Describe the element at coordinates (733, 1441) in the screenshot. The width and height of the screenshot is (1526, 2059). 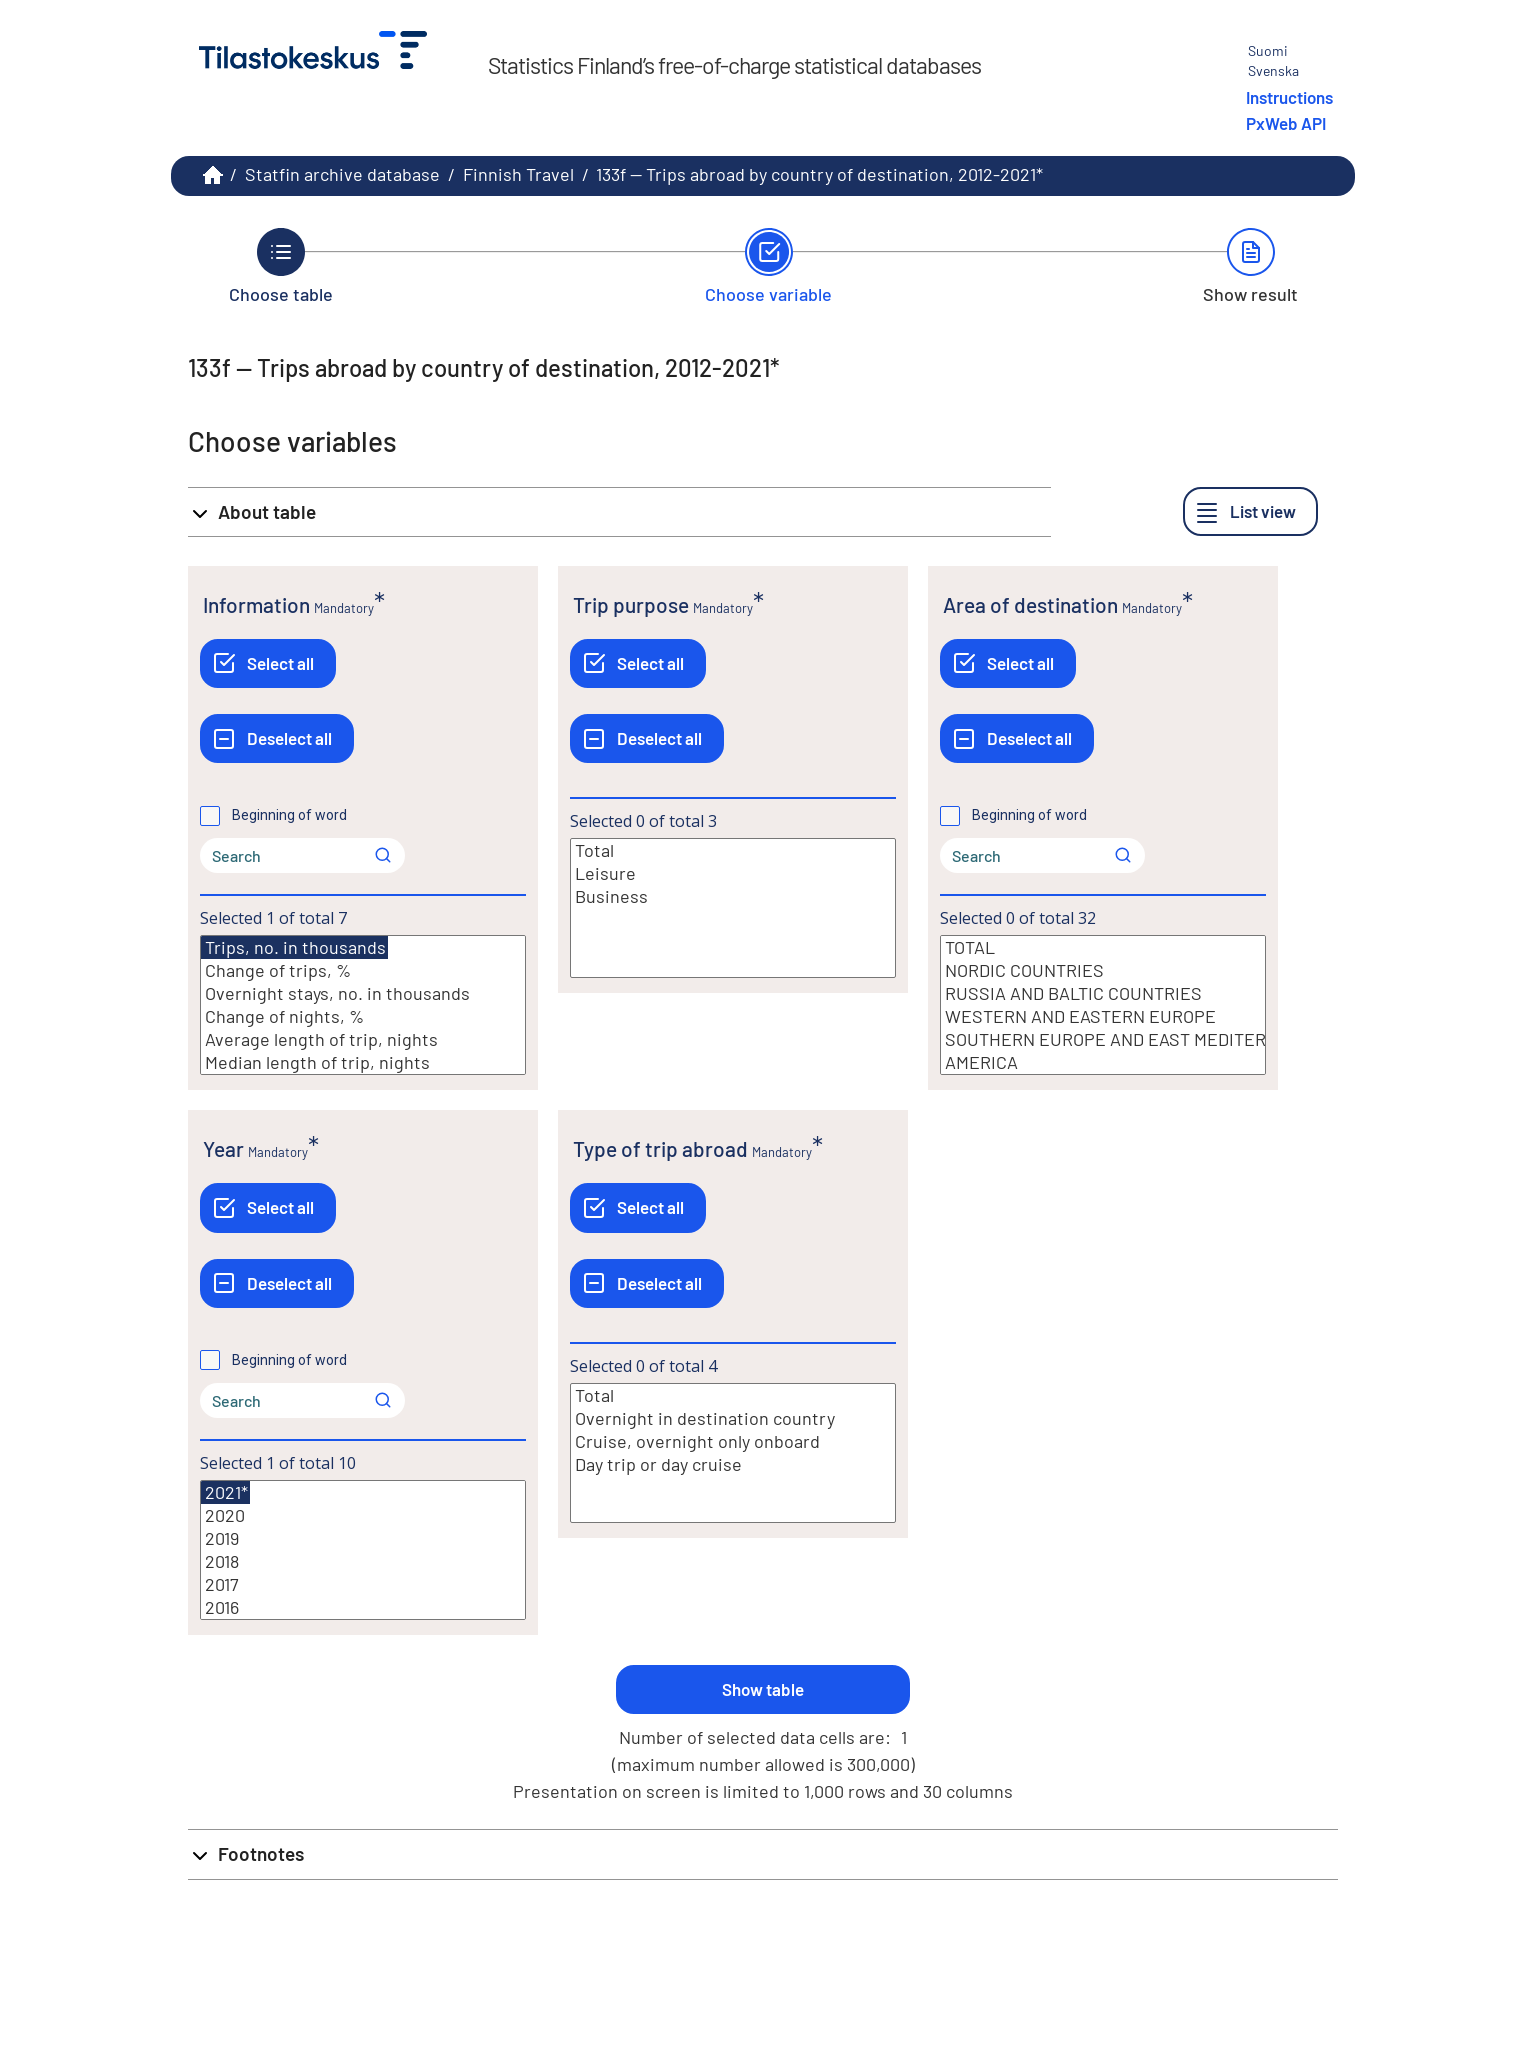
I see `Cruise, overnight only onboard` at that location.